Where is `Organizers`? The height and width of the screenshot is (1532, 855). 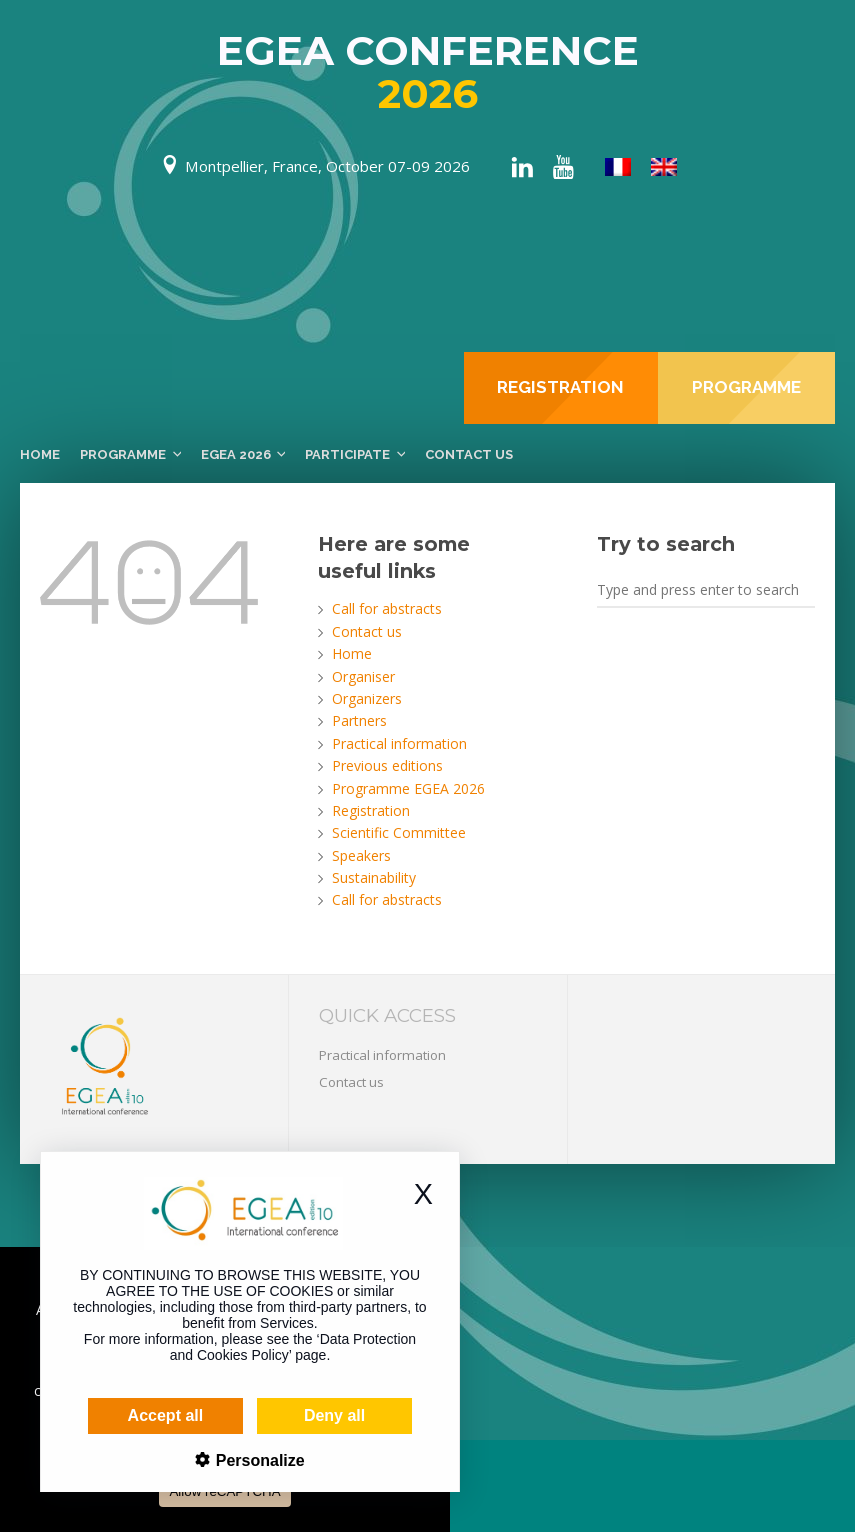 Organizers is located at coordinates (367, 698).